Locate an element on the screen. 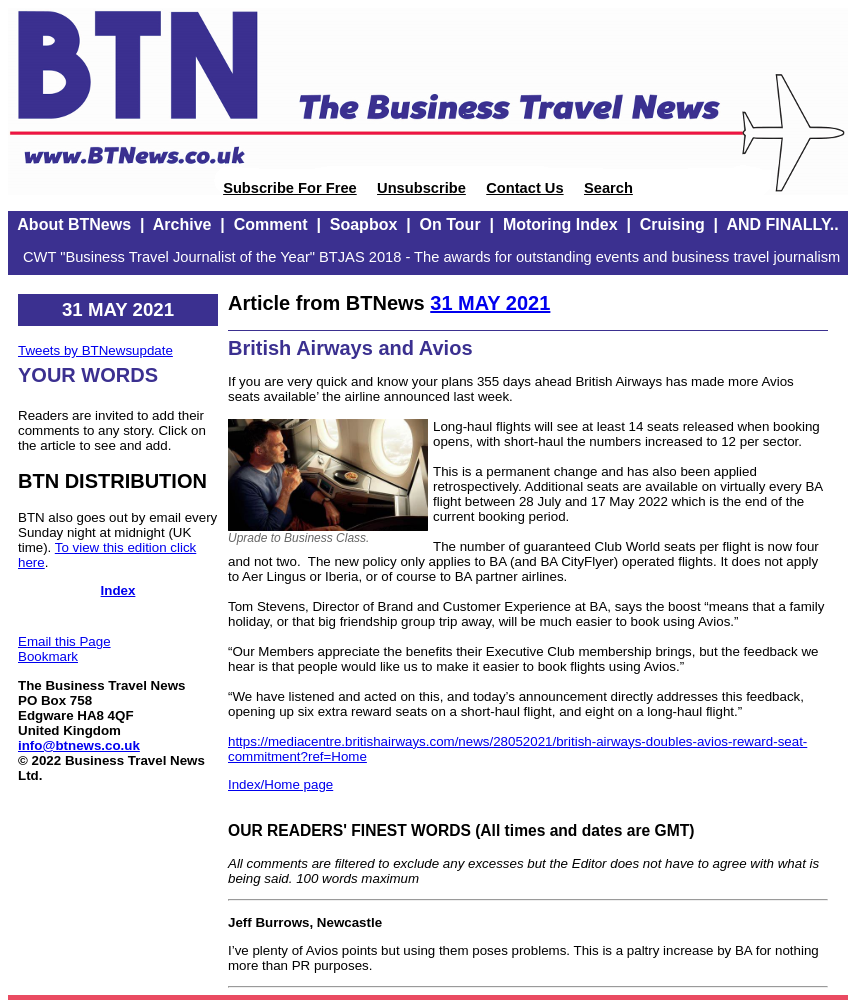 The image size is (848, 1008). info@btnews.co.uk is located at coordinates (79, 745).